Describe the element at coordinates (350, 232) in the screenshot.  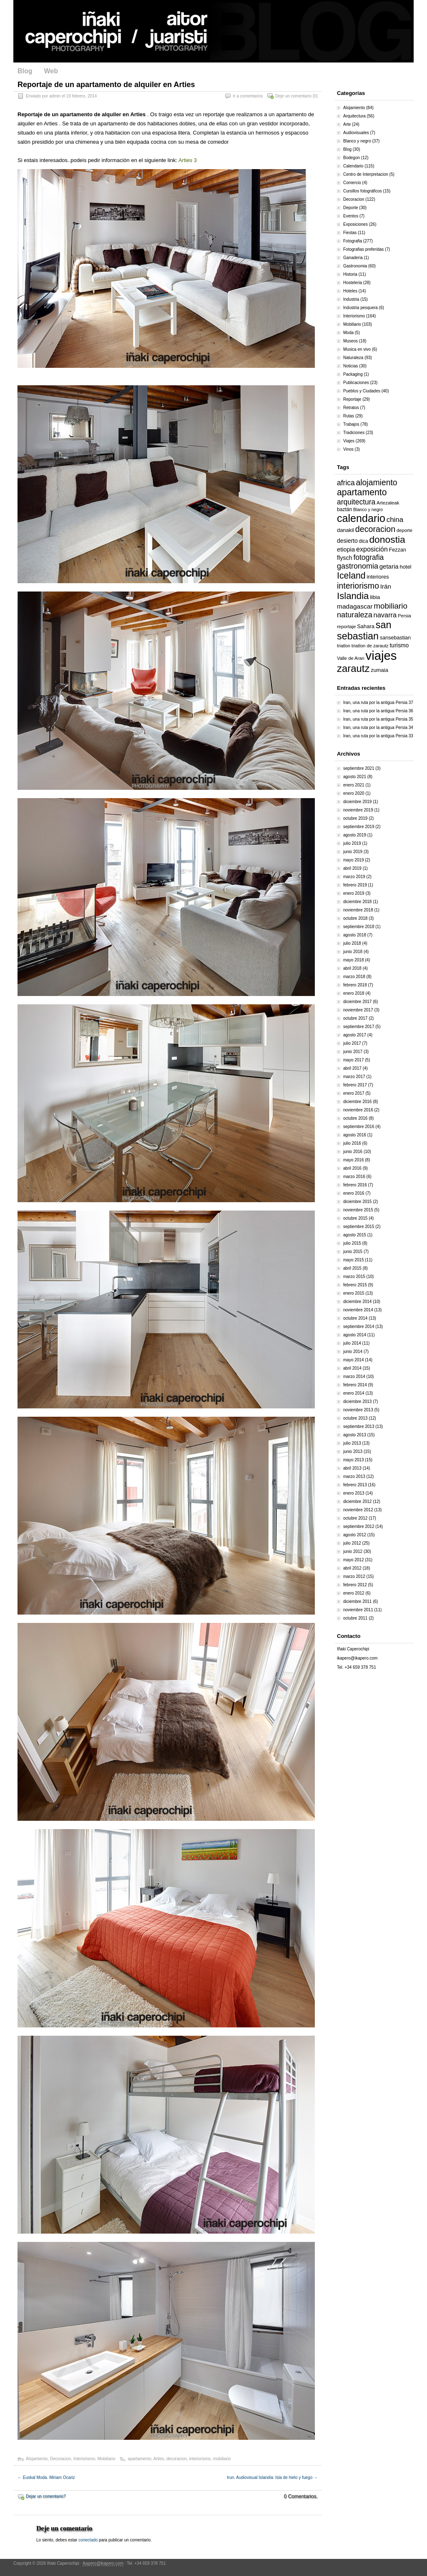
I see `Fiestas` at that location.